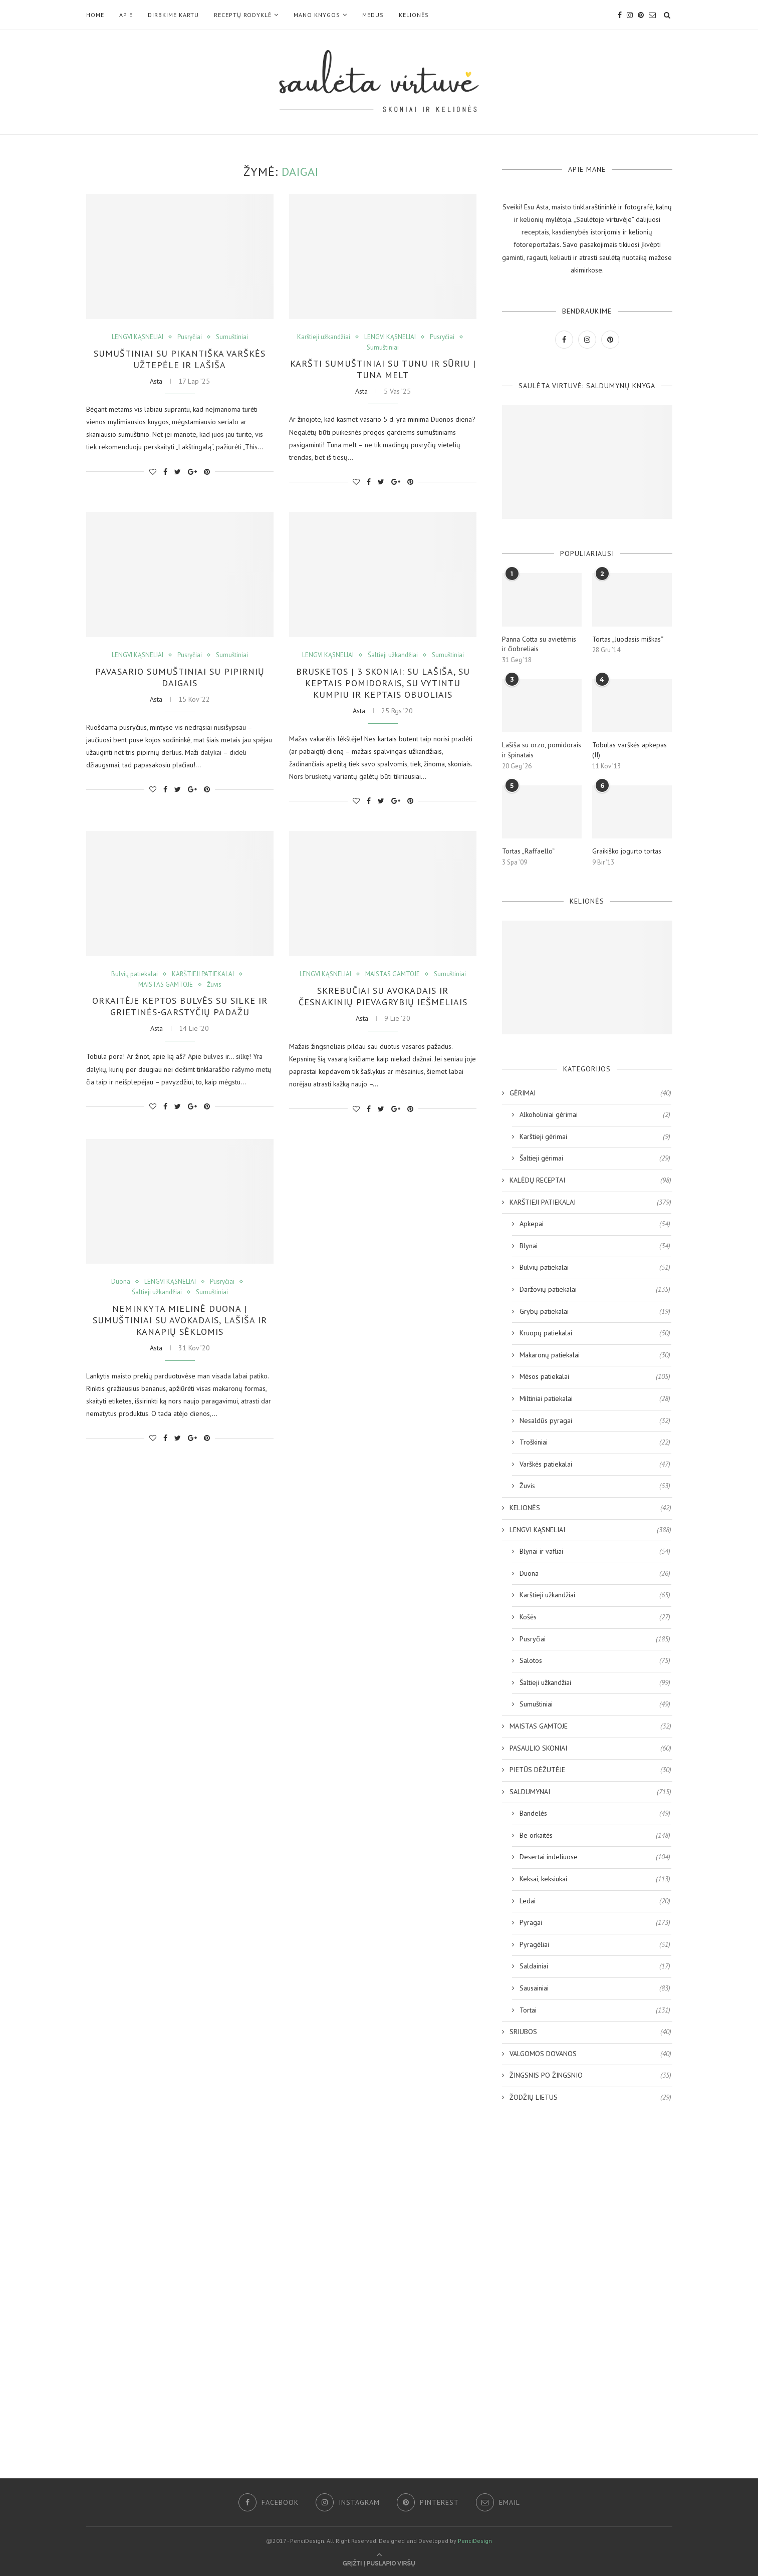 This screenshot has height=2576, width=758. What do you see at coordinates (180, 1006) in the screenshot?
I see `Orkaitėje keptos bulvės su silke ir grietinės-garstyčių padažu` at bounding box center [180, 1006].